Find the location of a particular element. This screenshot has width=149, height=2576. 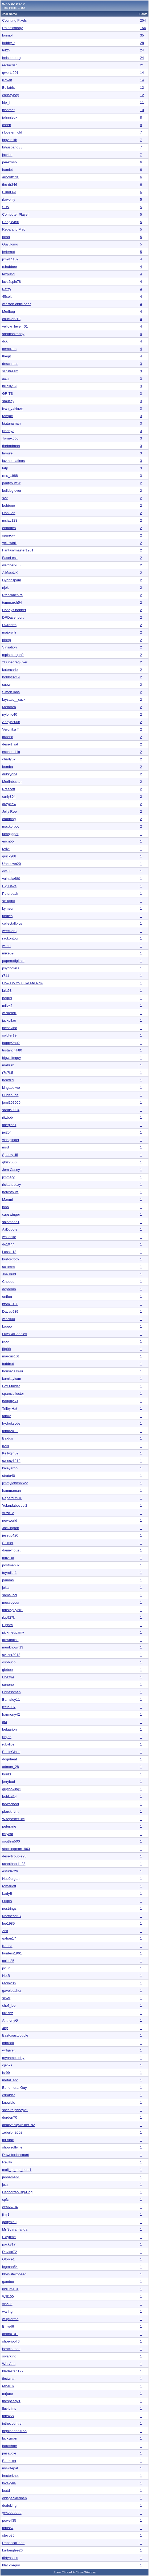

chef_joe is located at coordinates (8, 2005).